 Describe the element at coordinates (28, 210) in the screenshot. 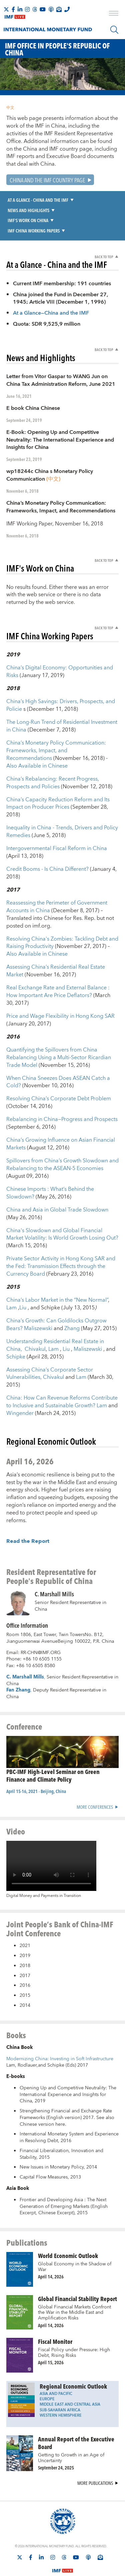

I see `News and Highlights` at that location.